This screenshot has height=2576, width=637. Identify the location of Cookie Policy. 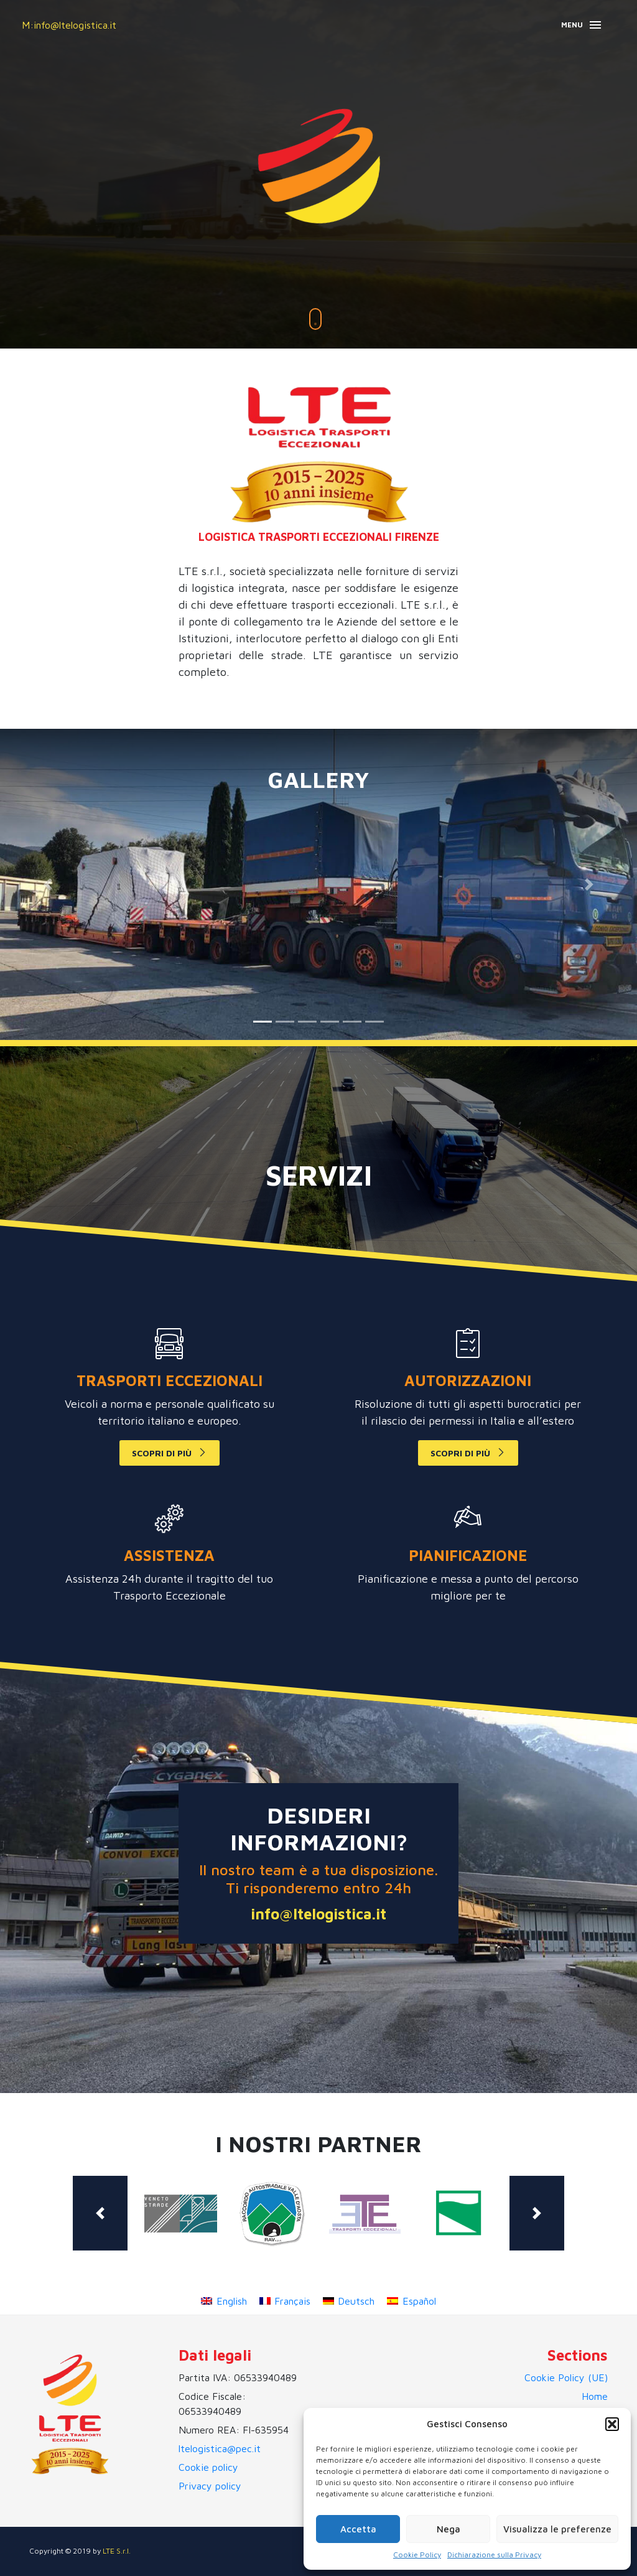
(417, 2554).